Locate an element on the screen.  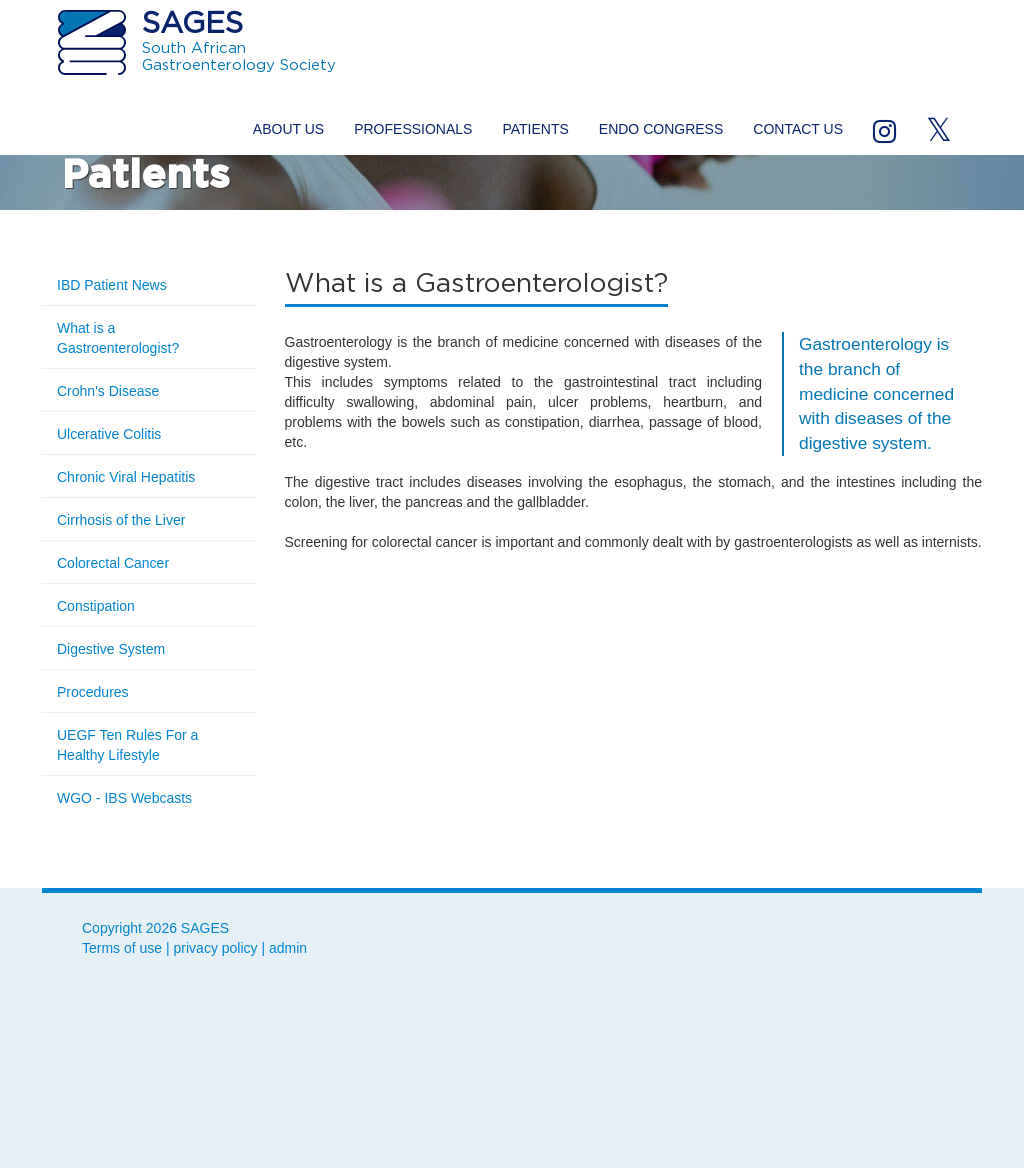
Procedures is located at coordinates (93, 692).